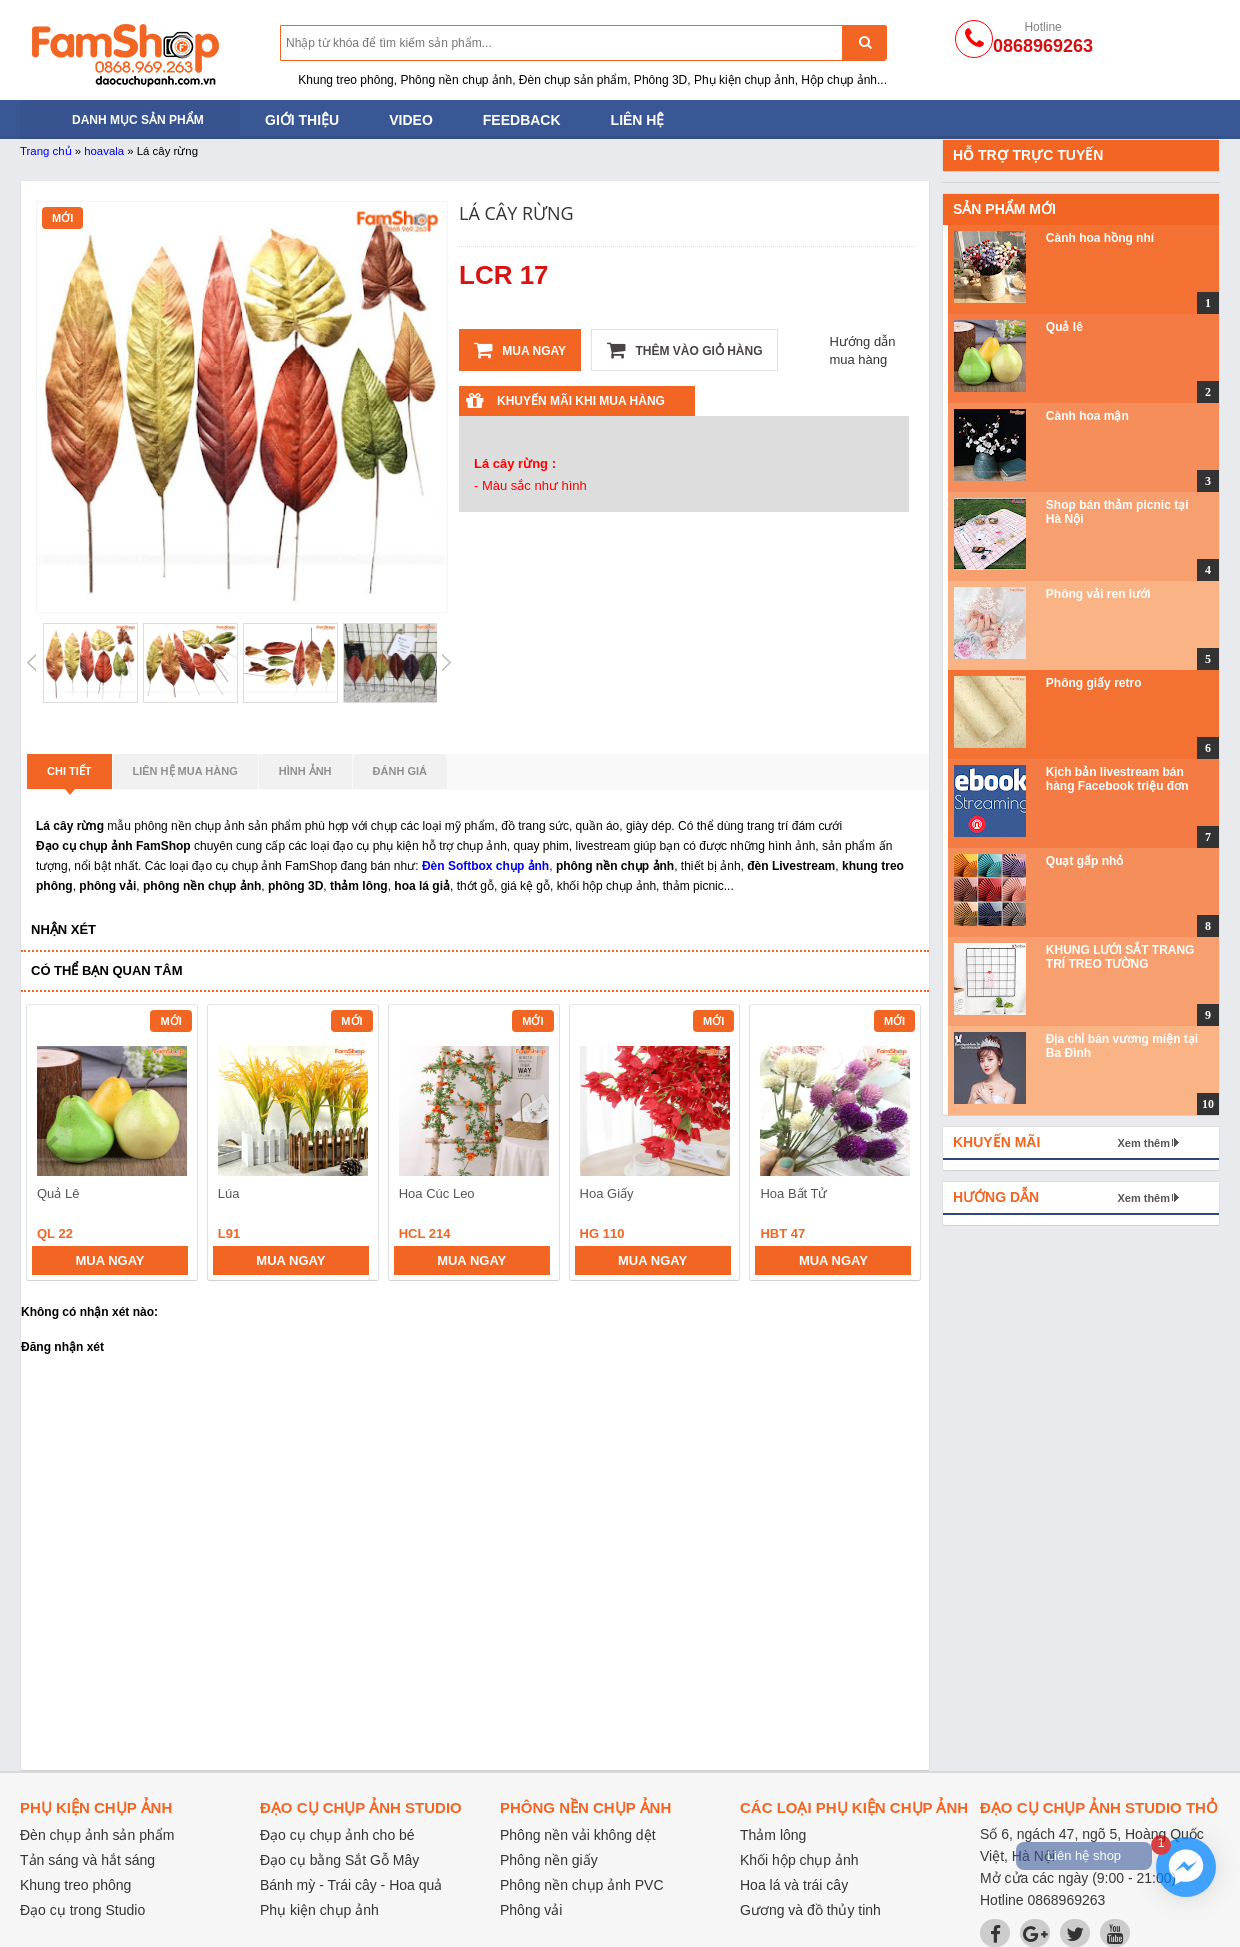 The height and width of the screenshot is (1947, 1240). Describe the element at coordinates (1143, 1143) in the screenshot. I see `Xem thêm` at that location.